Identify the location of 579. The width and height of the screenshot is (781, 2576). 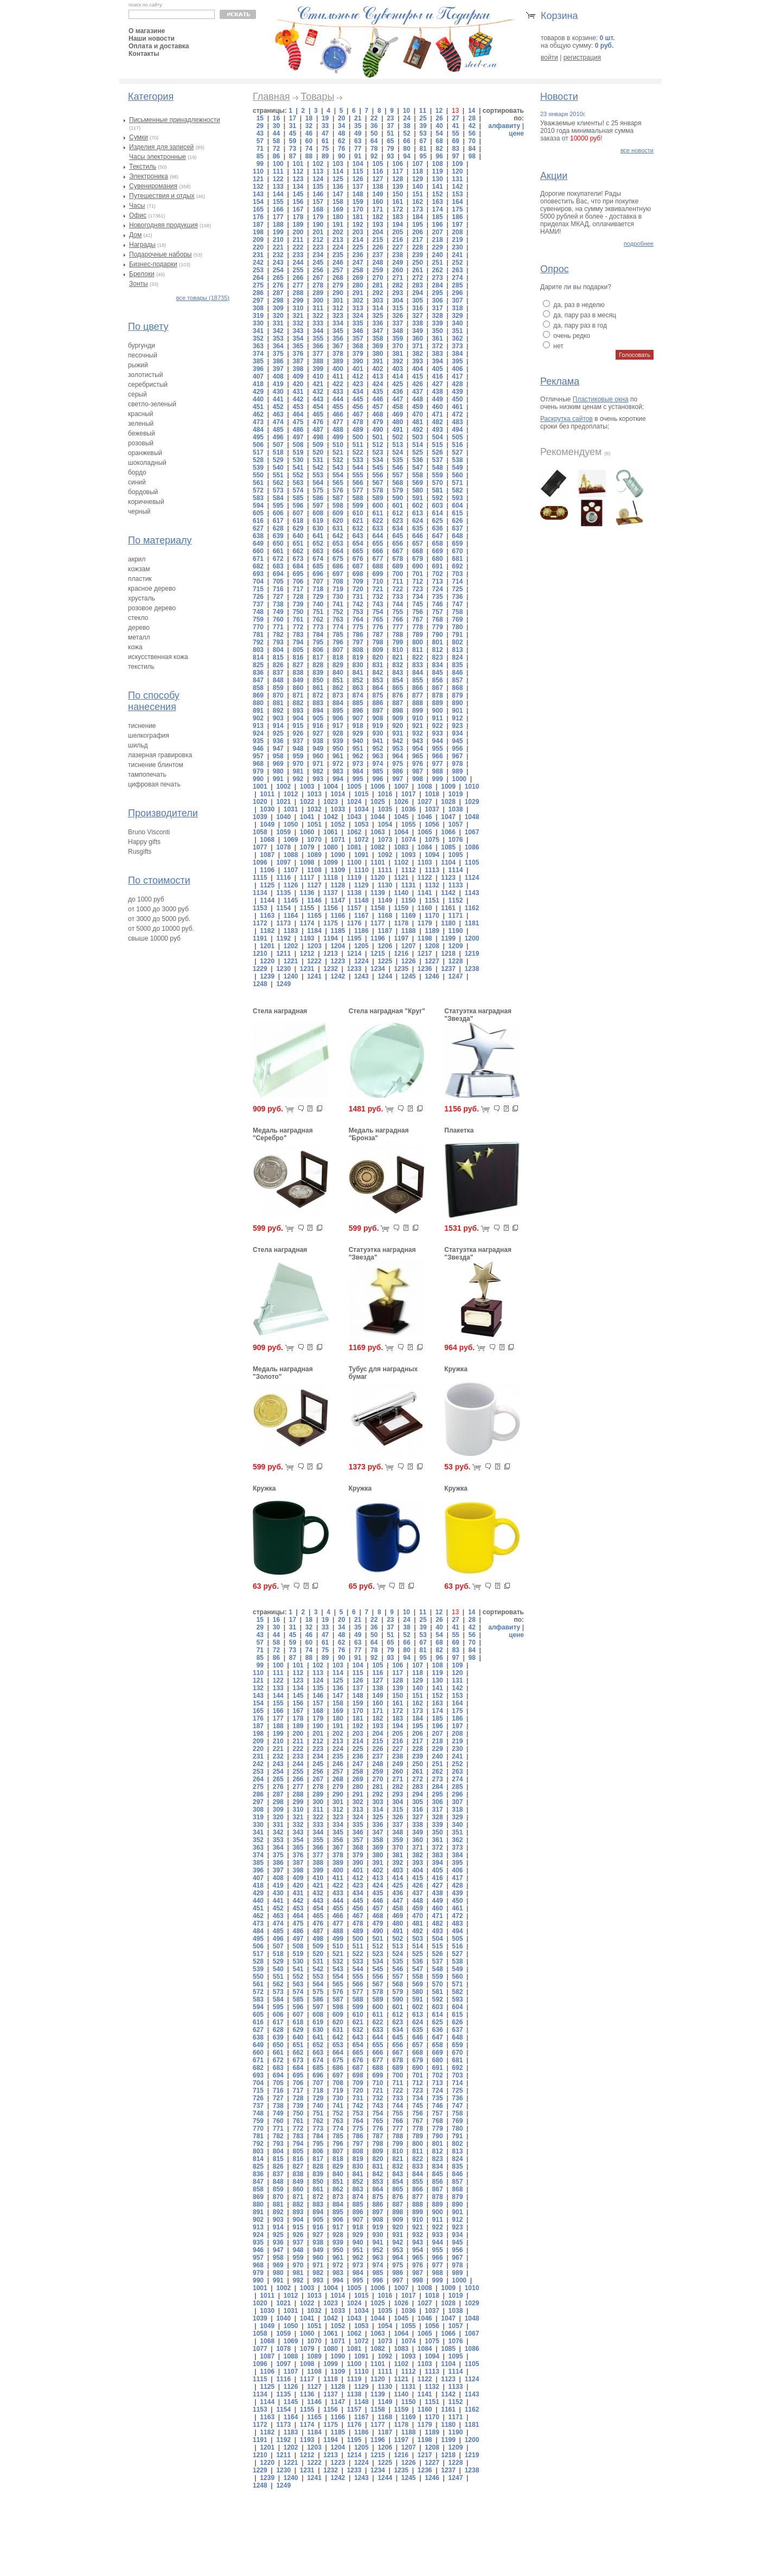
(397, 490).